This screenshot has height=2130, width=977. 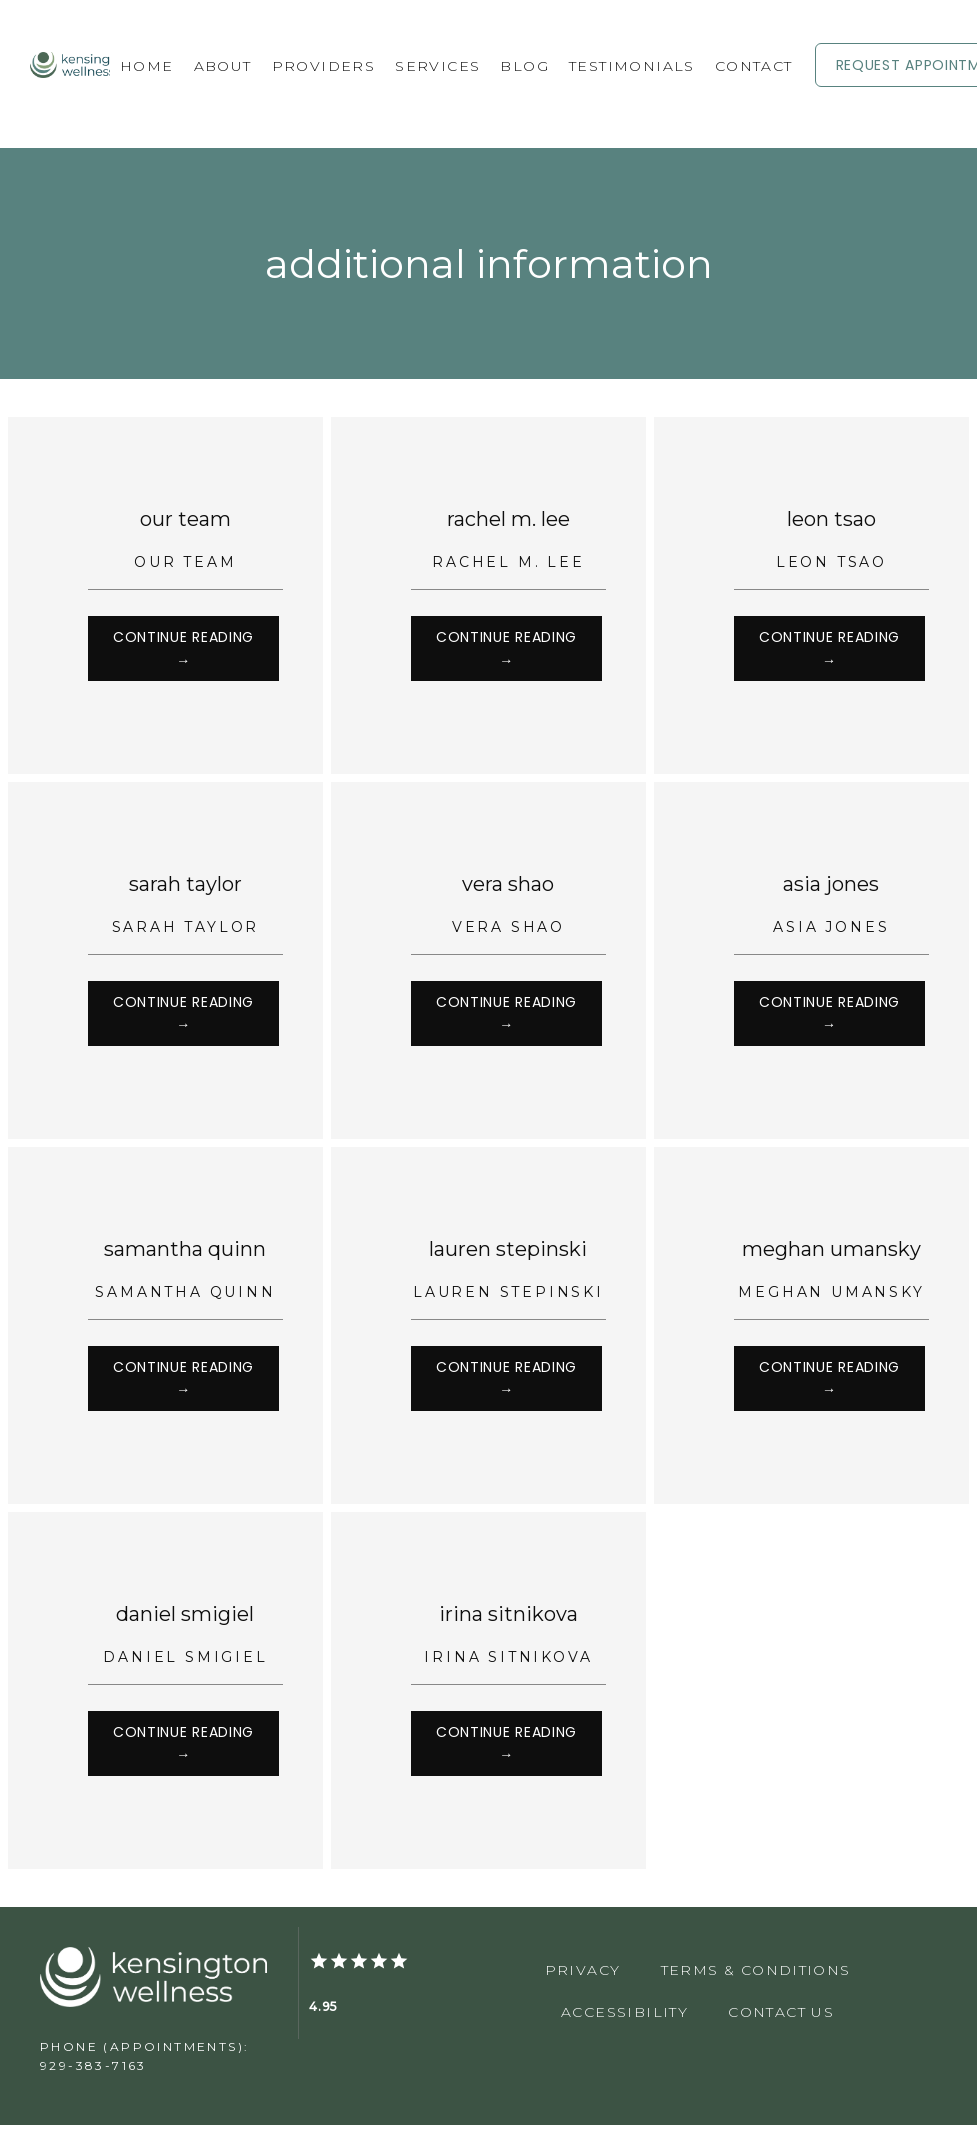 What do you see at coordinates (147, 66) in the screenshot?
I see `Home` at bounding box center [147, 66].